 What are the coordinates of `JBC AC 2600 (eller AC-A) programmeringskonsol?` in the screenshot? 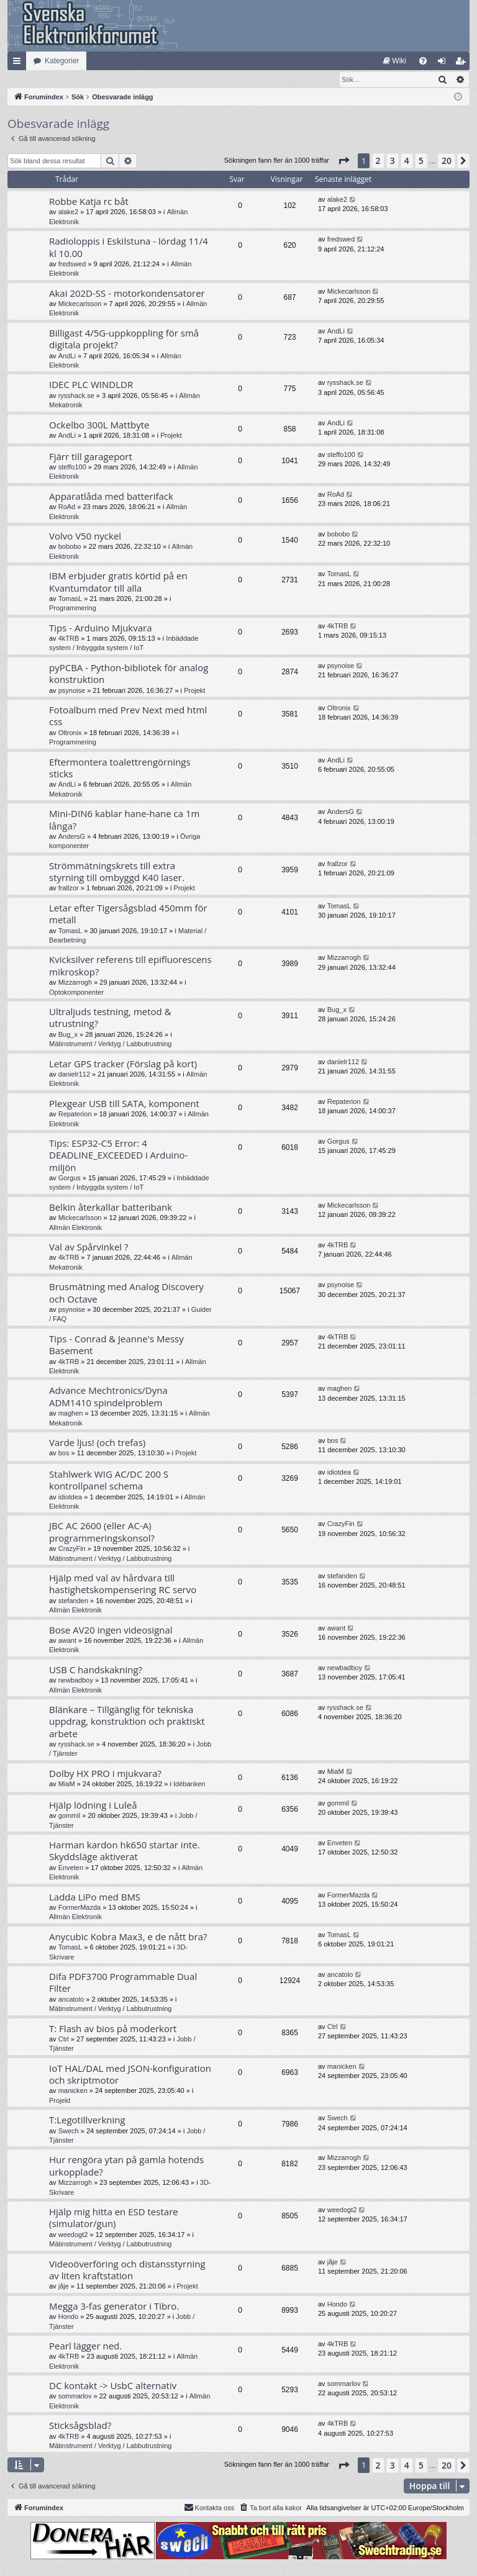 It's located at (102, 1532).